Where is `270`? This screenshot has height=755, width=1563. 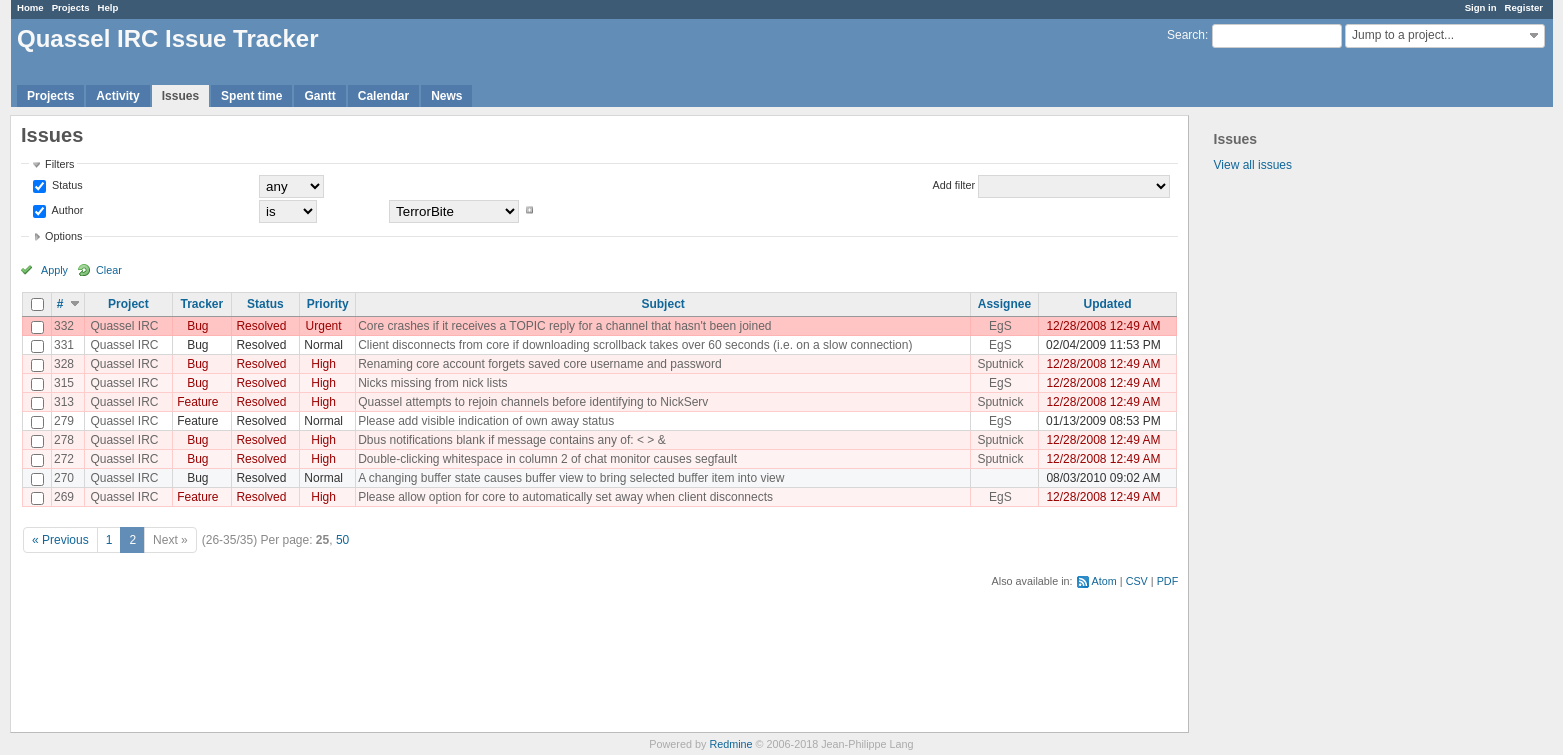 270 is located at coordinates (64, 478).